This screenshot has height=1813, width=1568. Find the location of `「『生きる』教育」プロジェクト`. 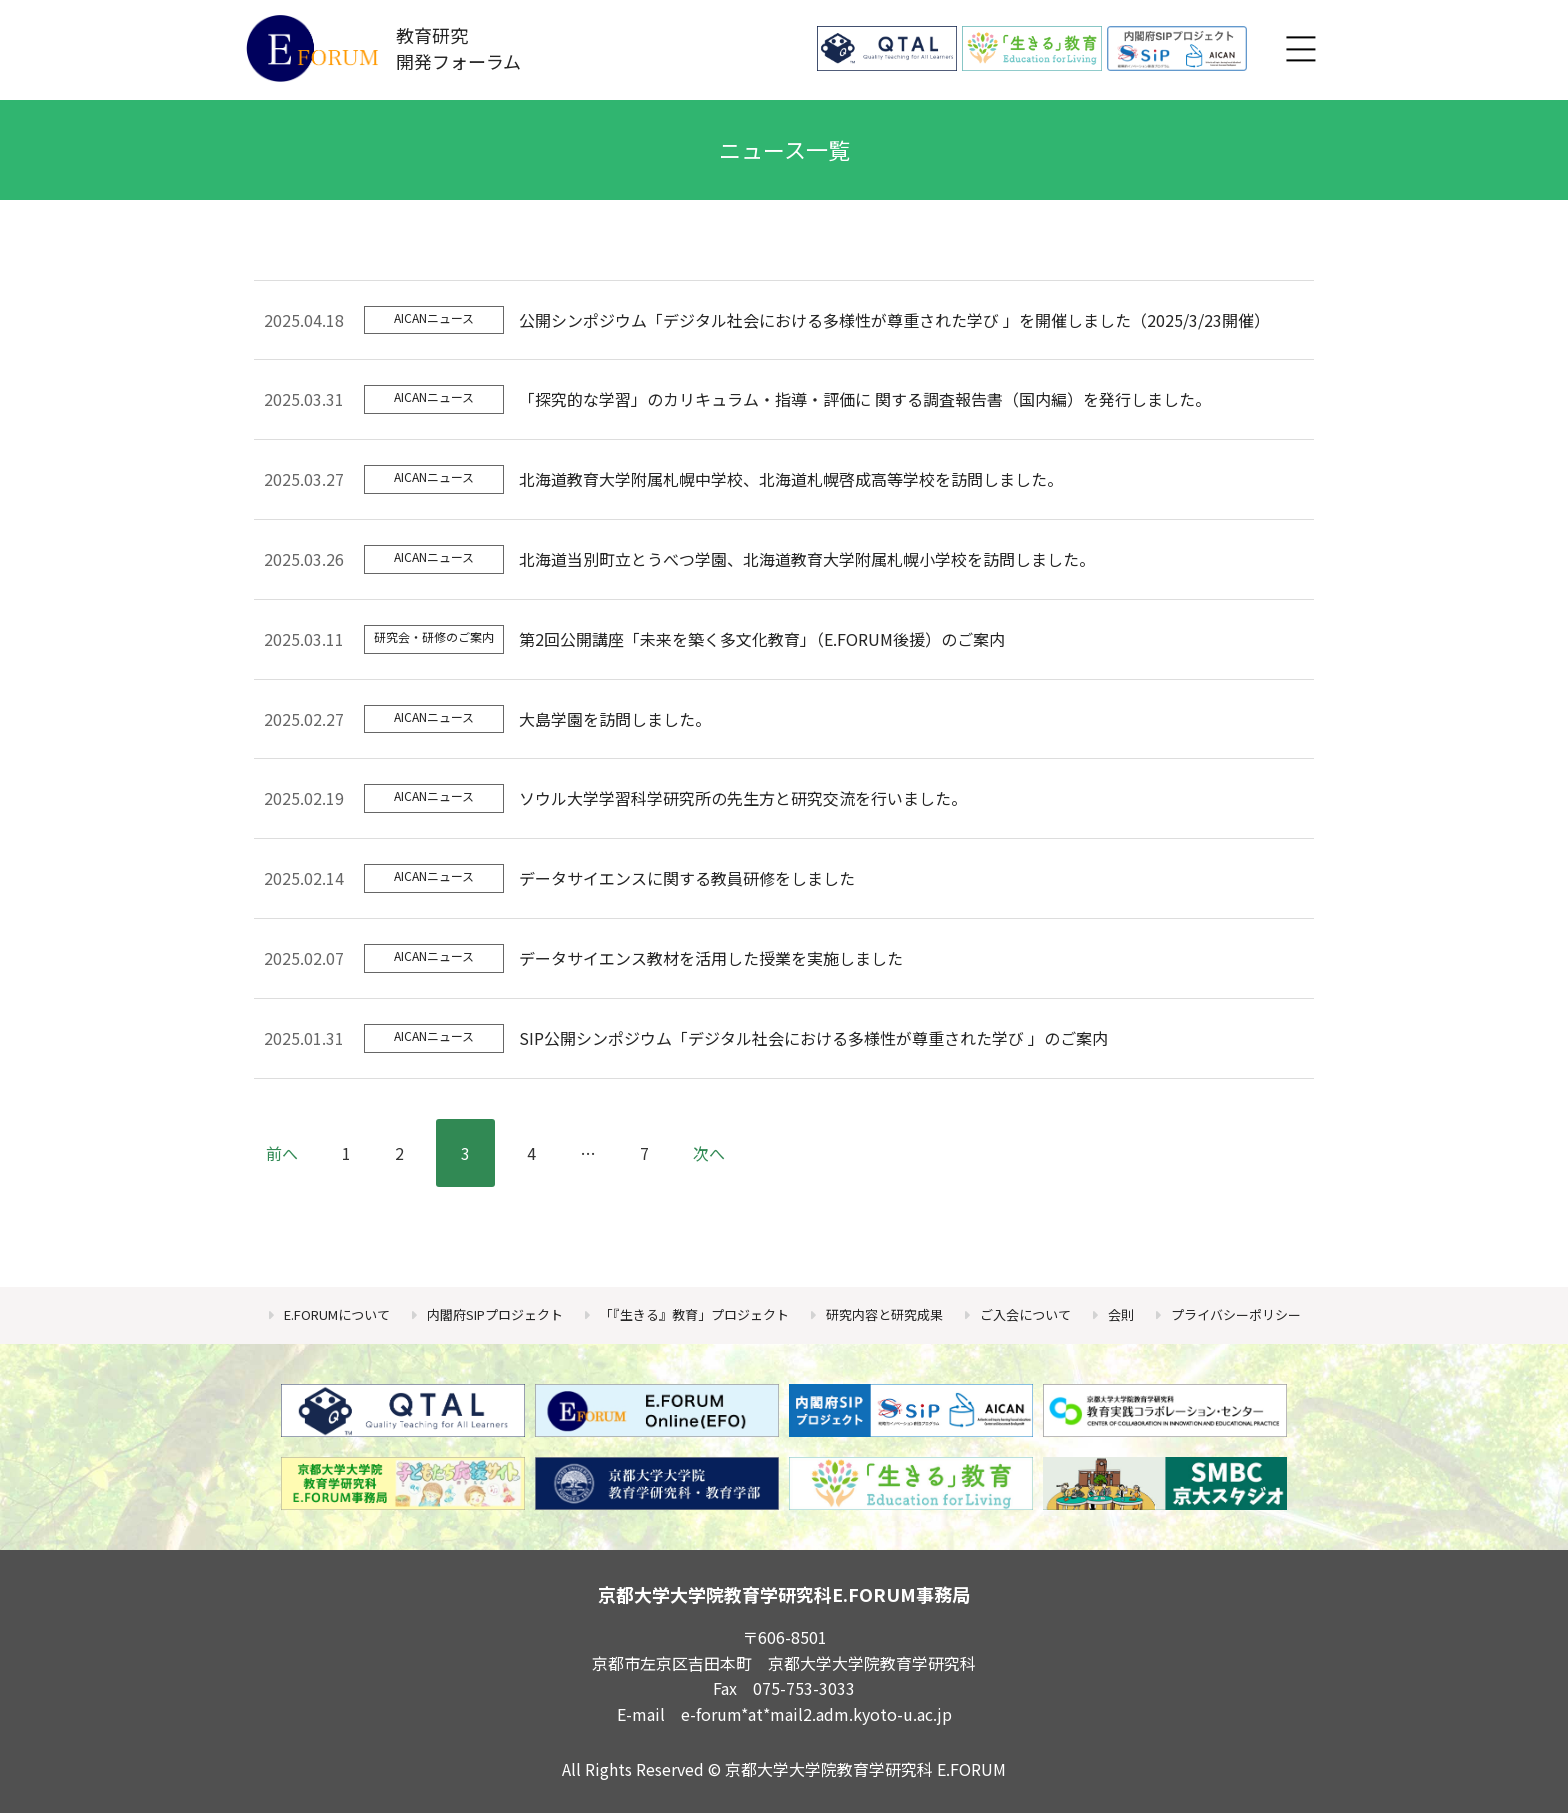

「『生きる』教育」プロジェクト is located at coordinates (694, 1314).